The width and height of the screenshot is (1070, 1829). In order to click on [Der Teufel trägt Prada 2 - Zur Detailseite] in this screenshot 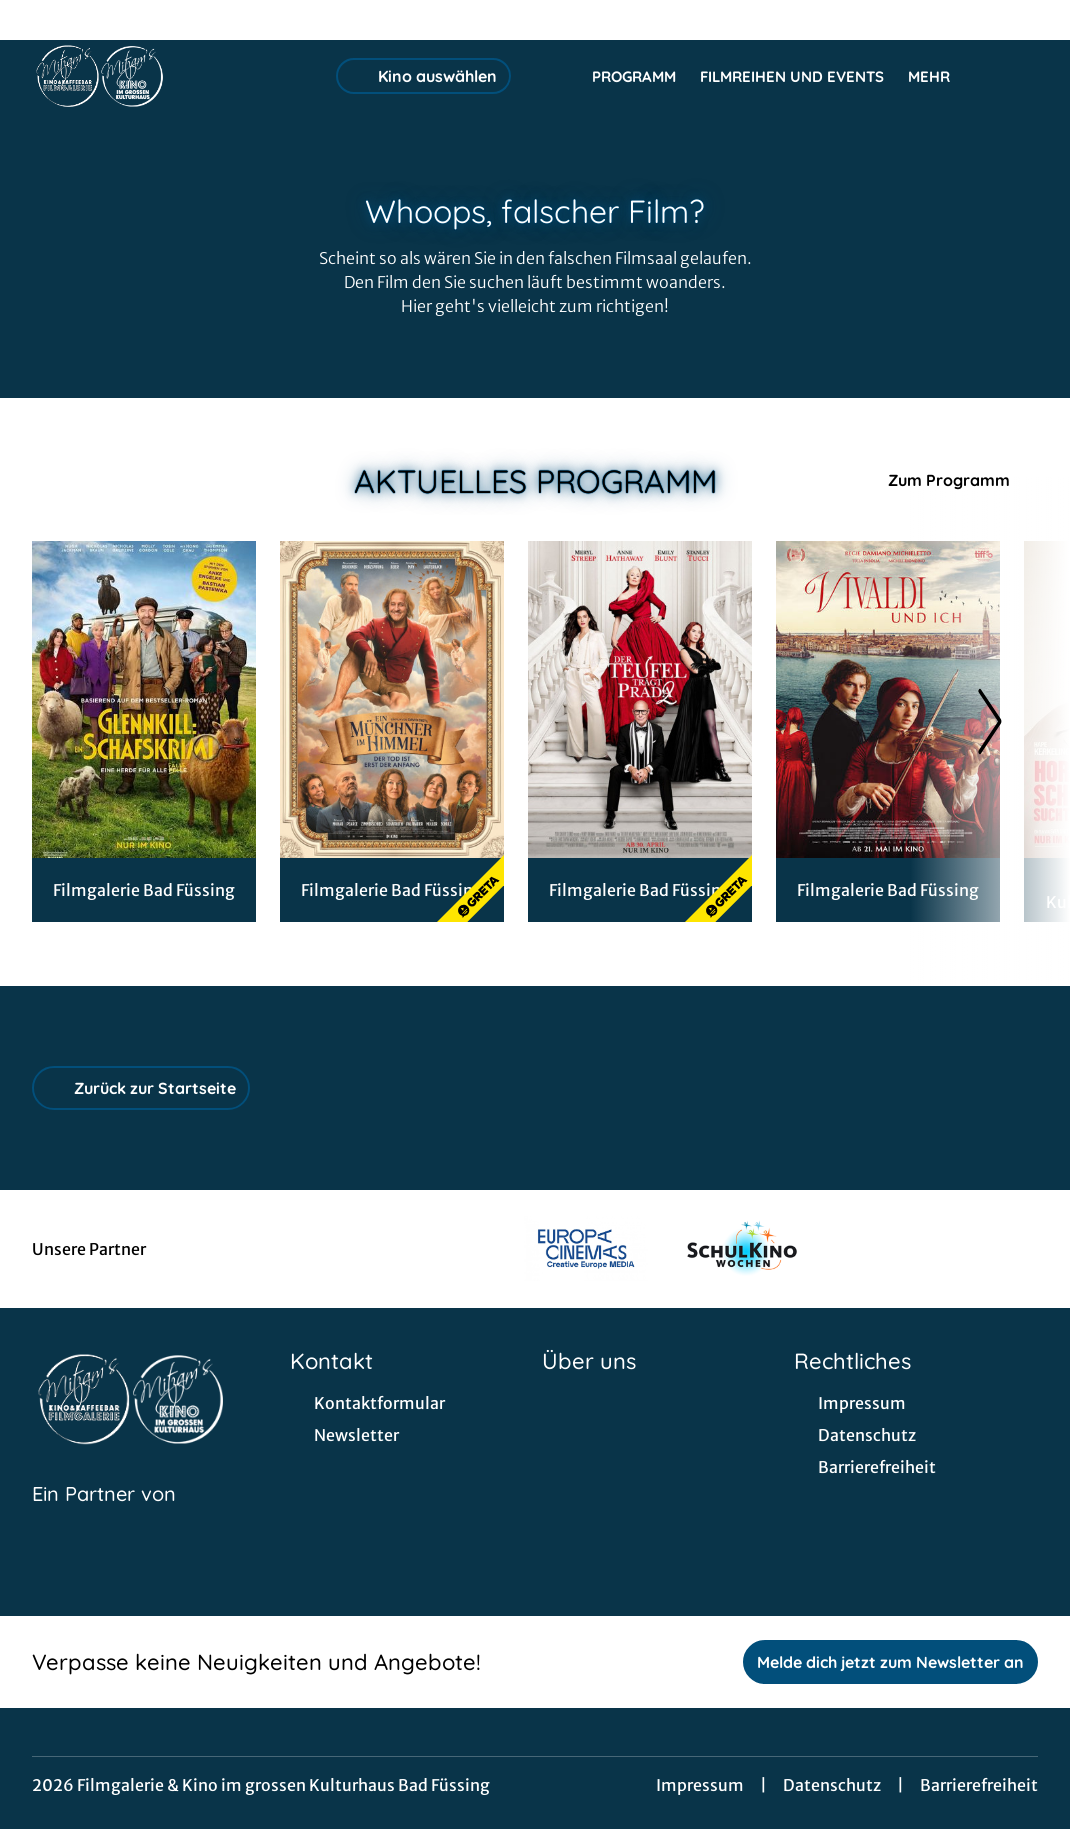, I will do `click(640, 699)`.